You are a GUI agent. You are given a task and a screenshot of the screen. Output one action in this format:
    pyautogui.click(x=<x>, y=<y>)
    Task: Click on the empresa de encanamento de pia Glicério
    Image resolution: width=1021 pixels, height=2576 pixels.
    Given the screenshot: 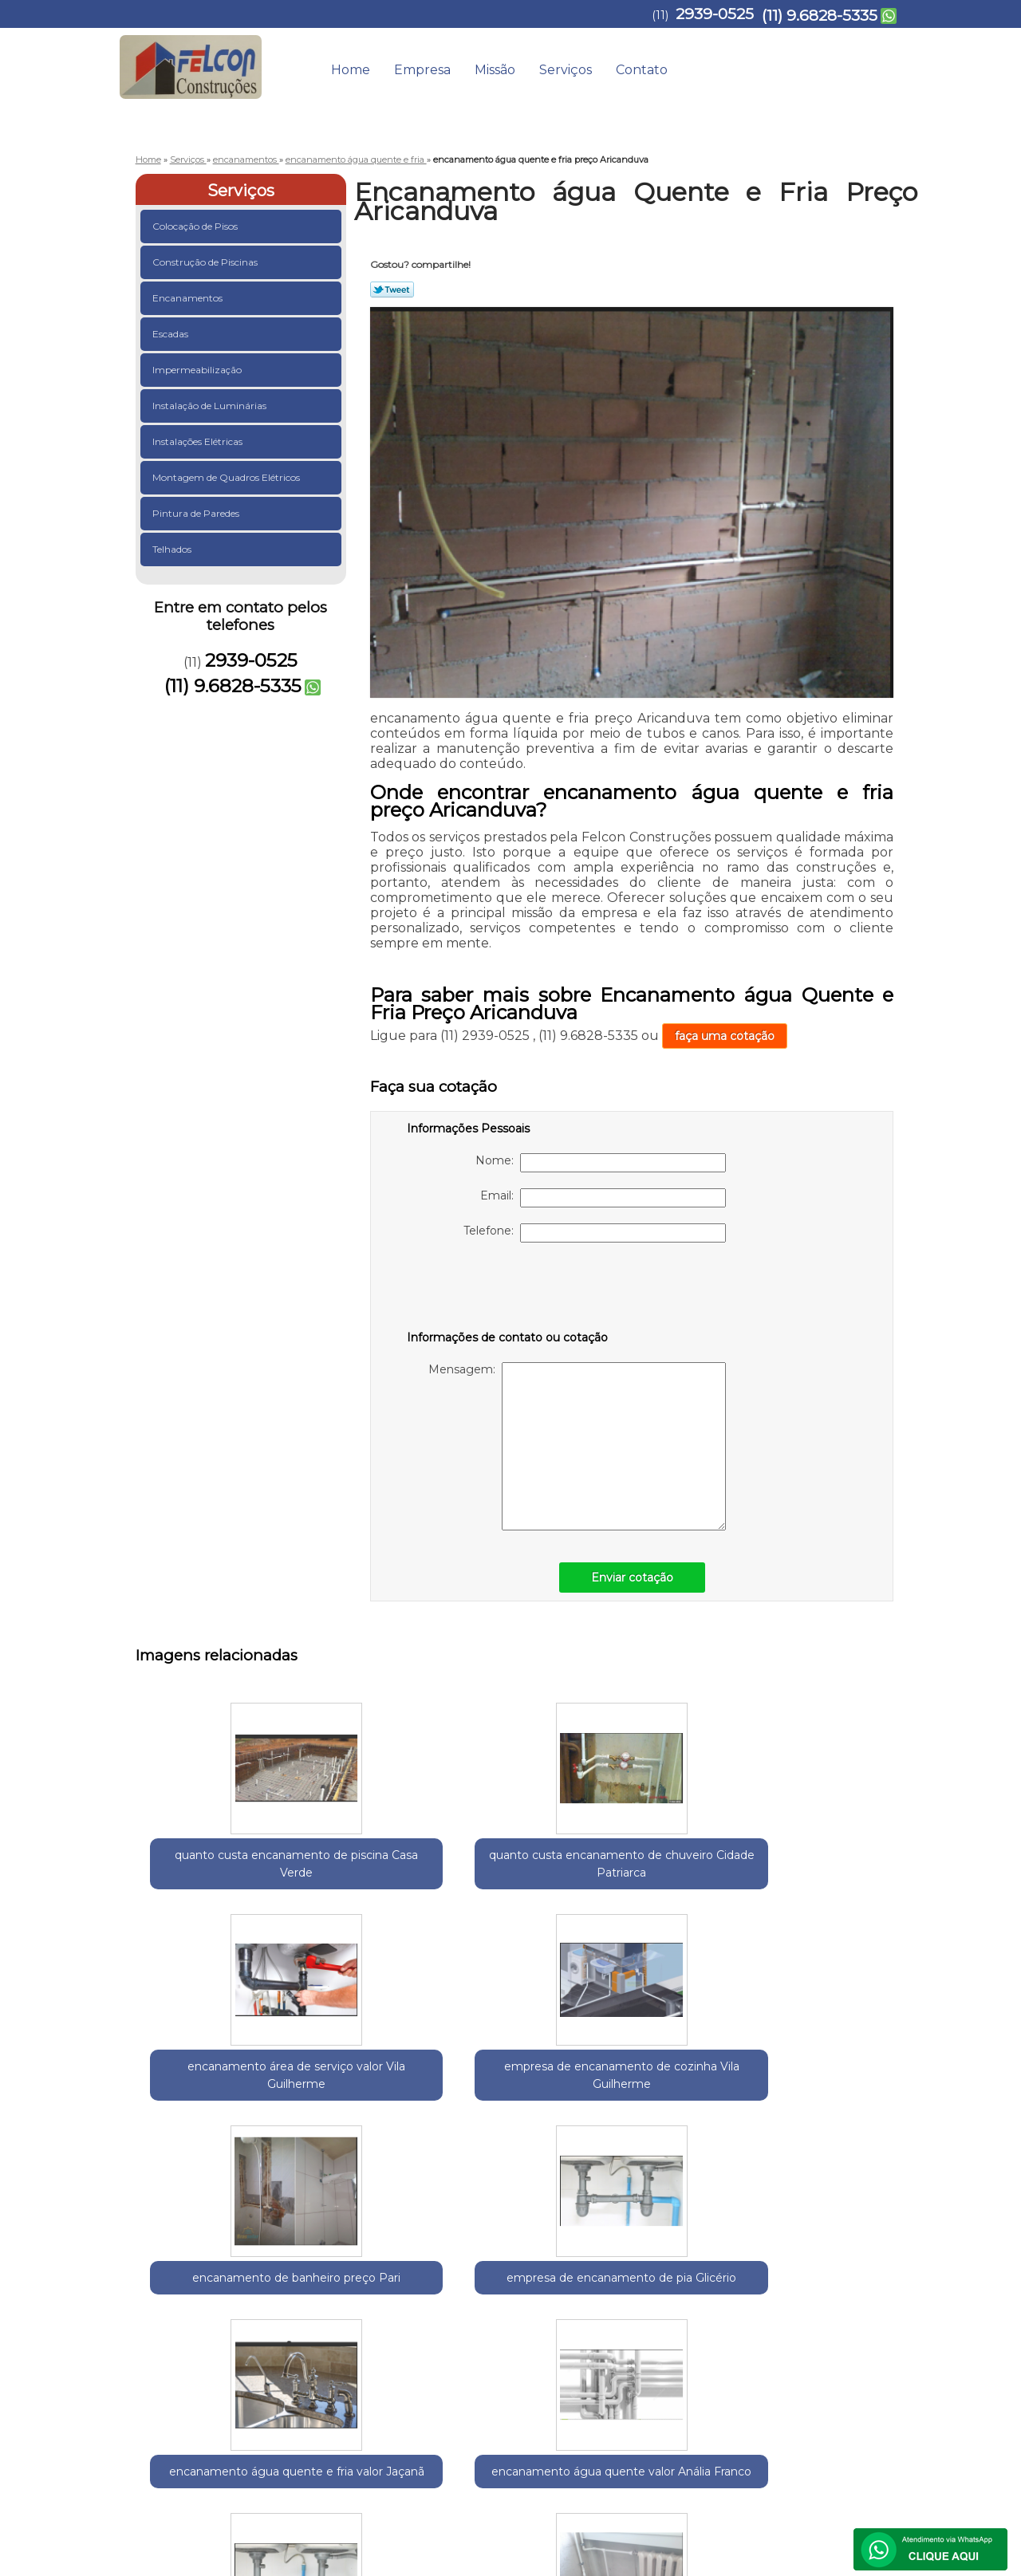 What is the action you would take?
    pyautogui.click(x=212, y=2119)
    